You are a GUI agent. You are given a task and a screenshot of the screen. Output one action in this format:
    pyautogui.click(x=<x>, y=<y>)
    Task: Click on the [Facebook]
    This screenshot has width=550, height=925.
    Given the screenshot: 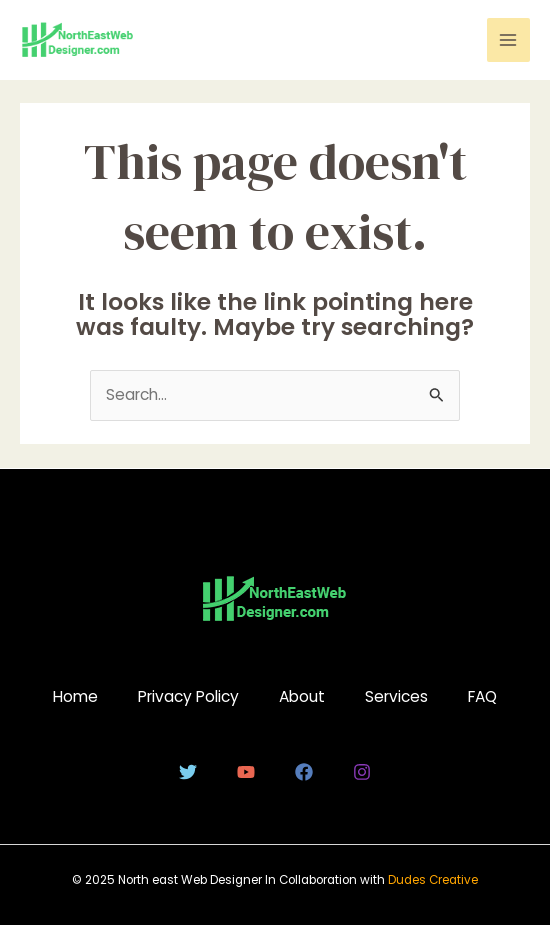 What is the action you would take?
    pyautogui.click(x=304, y=772)
    